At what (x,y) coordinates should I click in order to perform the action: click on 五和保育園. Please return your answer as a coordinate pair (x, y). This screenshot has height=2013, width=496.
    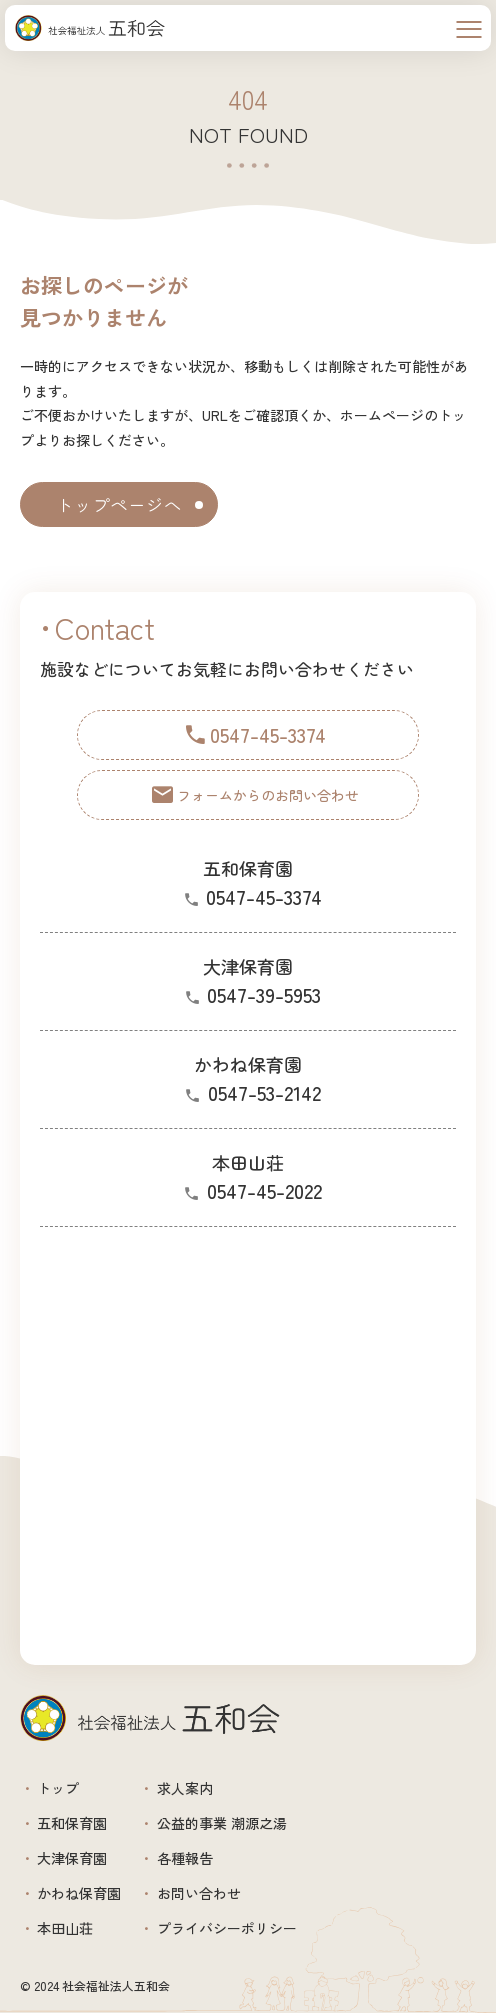
    Looking at the image, I should click on (72, 1823).